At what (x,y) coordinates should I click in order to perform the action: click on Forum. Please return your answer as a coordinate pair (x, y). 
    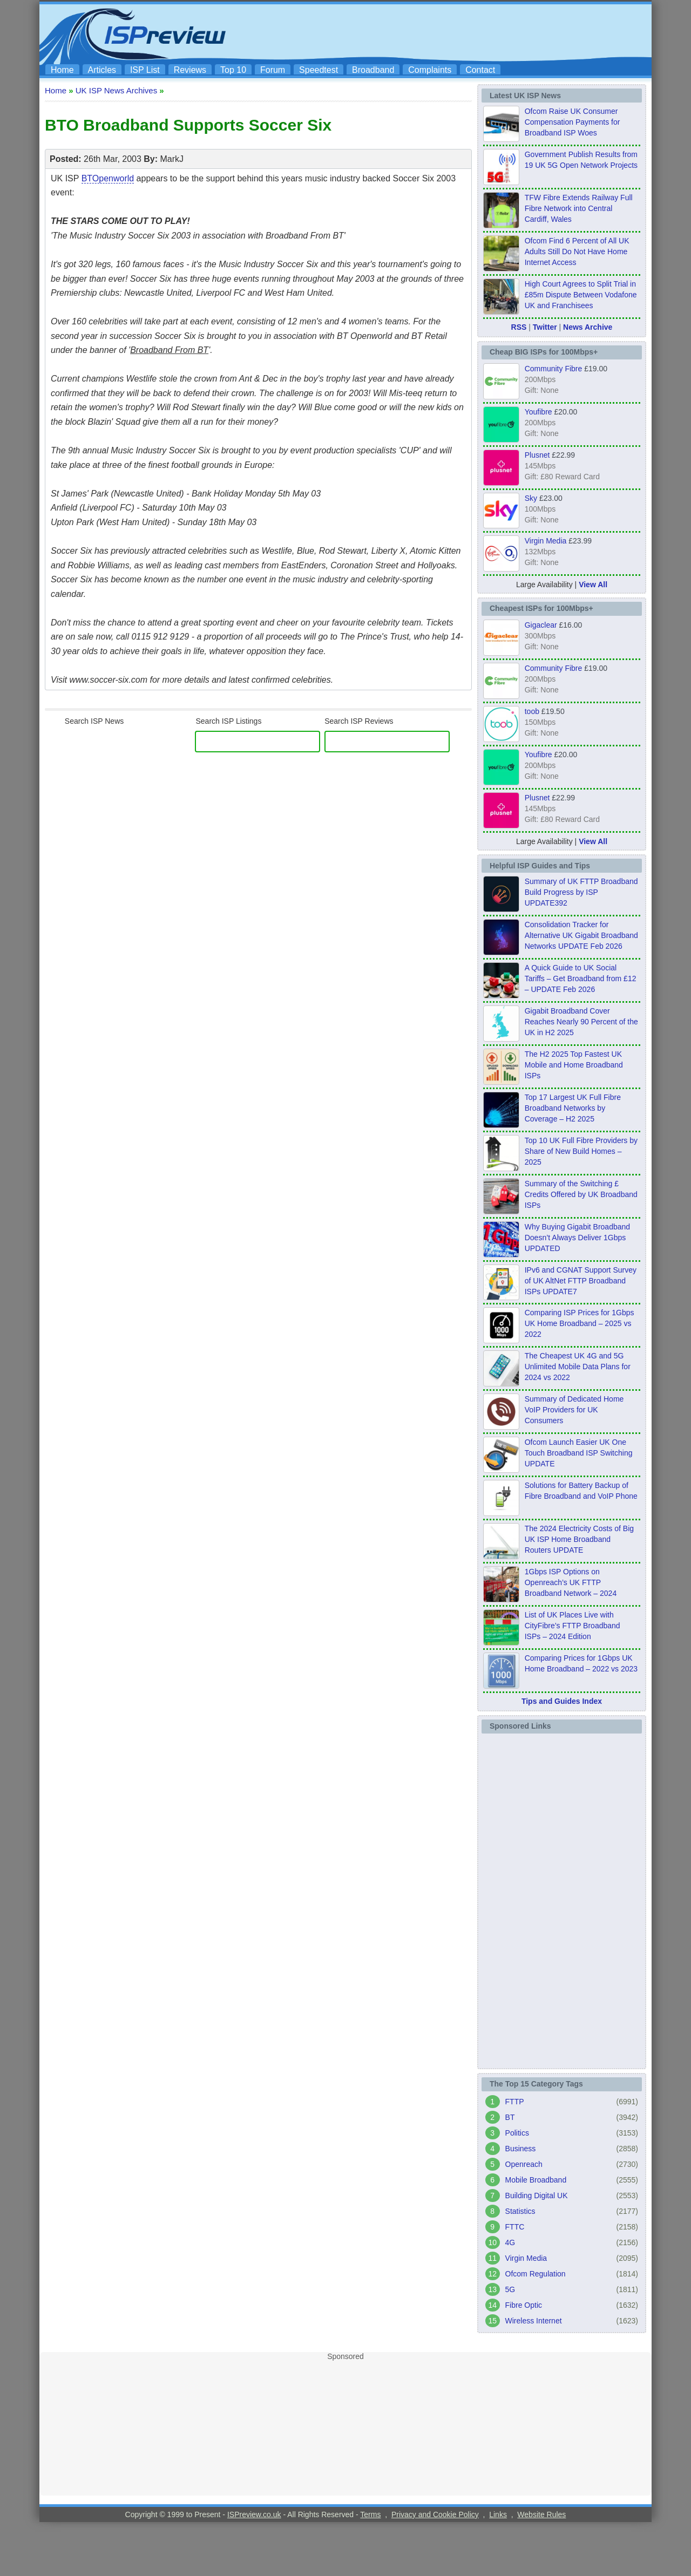
    Looking at the image, I should click on (272, 69).